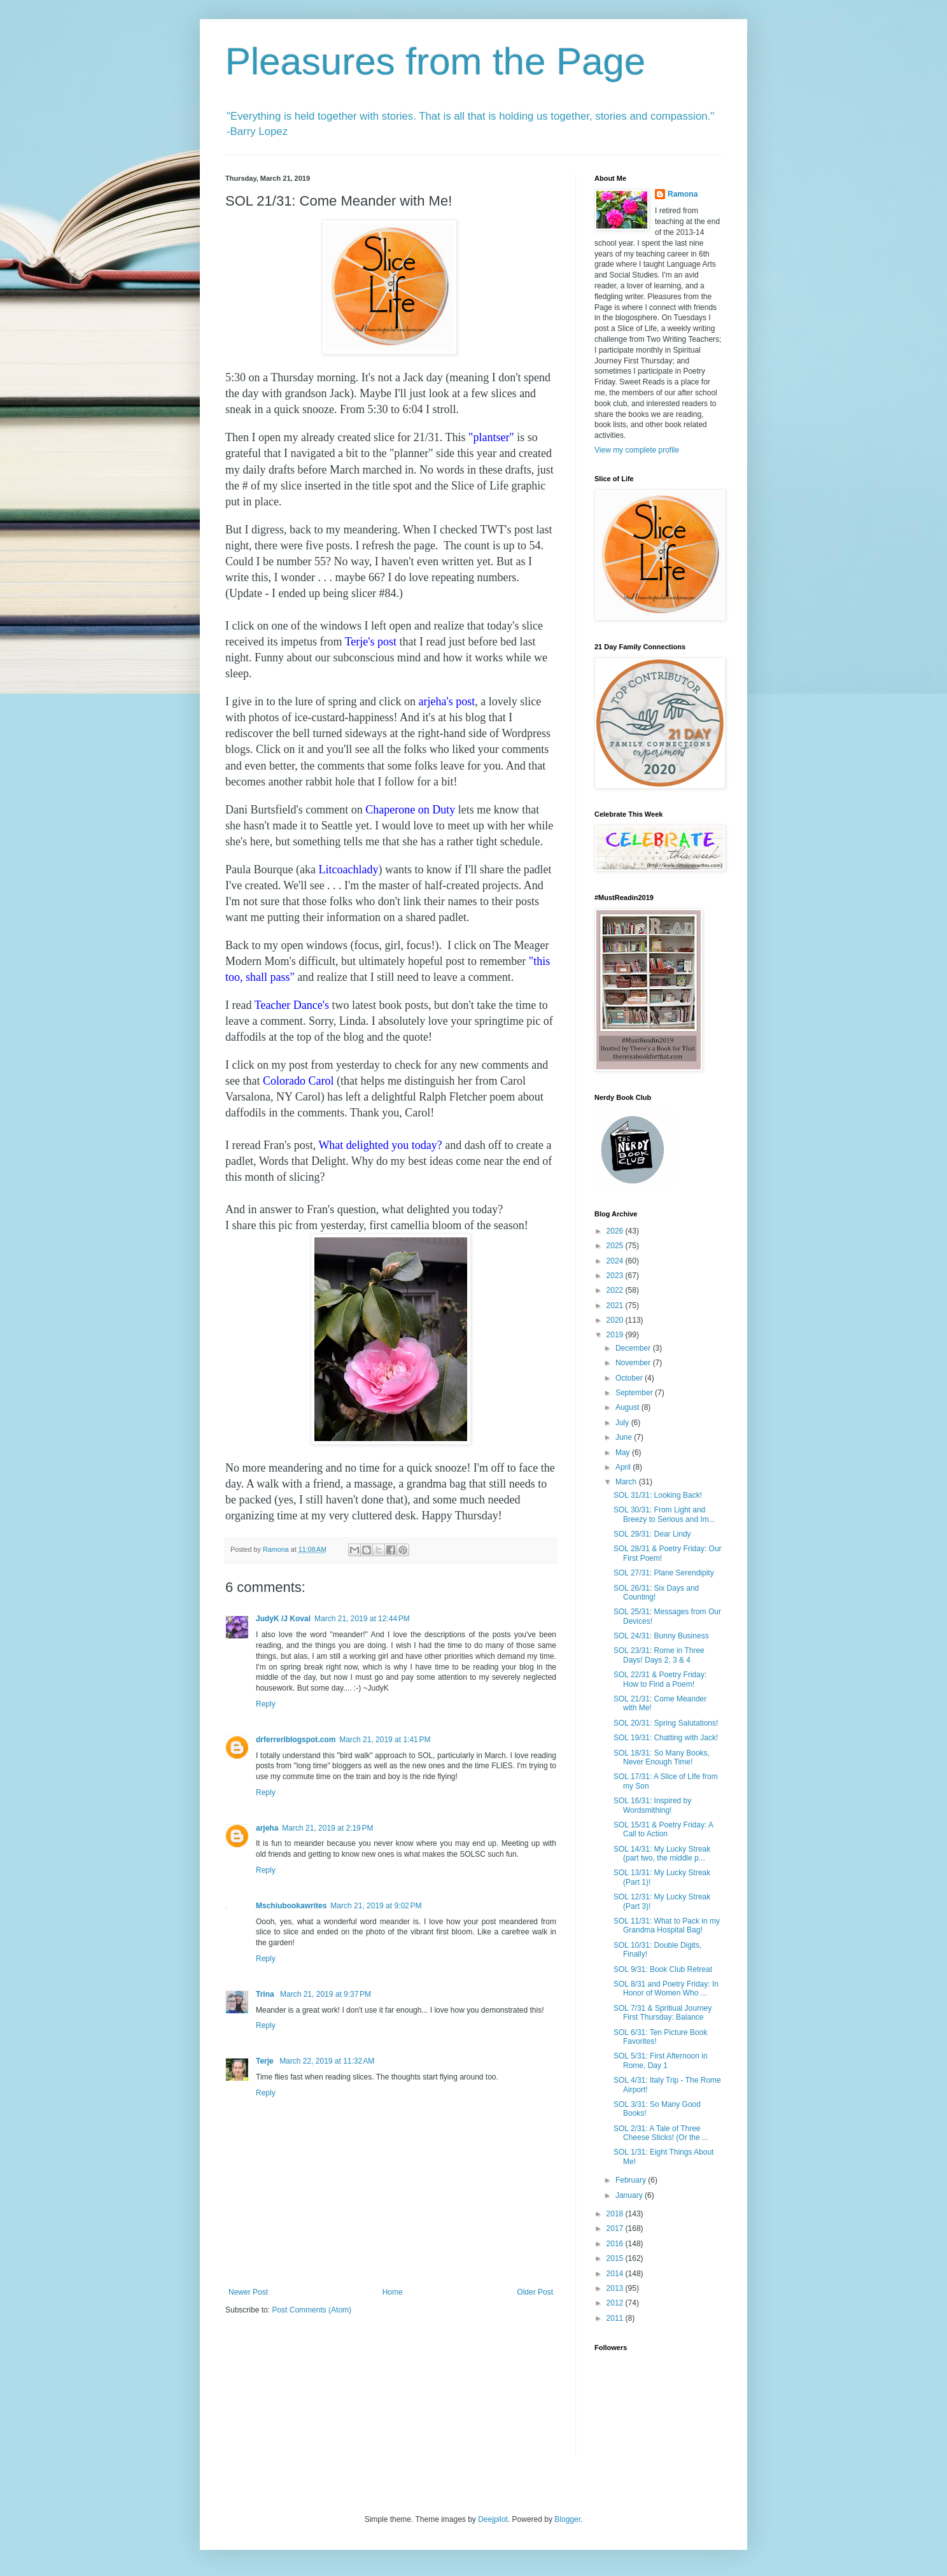  I want to click on 2022, so click(616, 1290).